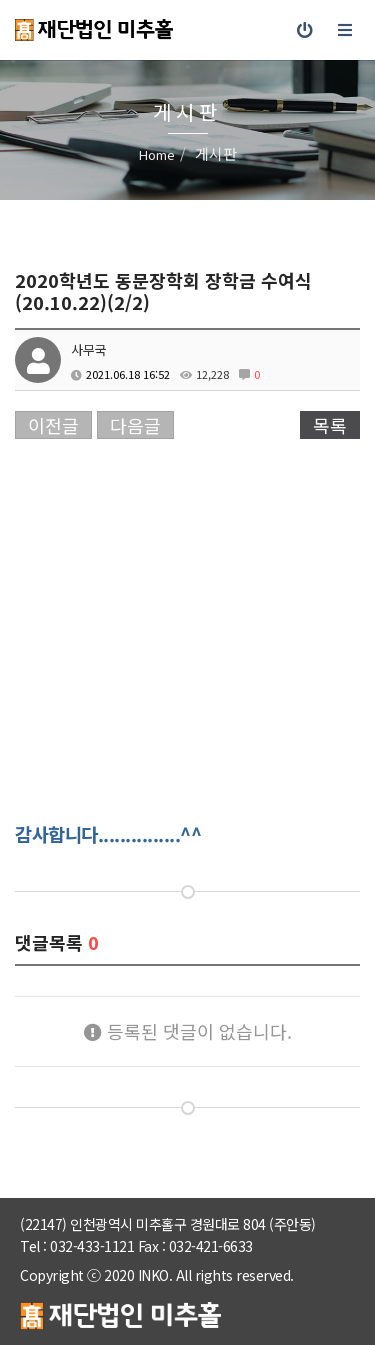 The width and height of the screenshot is (375, 1345). What do you see at coordinates (53, 425) in the screenshot?
I see `이전글` at bounding box center [53, 425].